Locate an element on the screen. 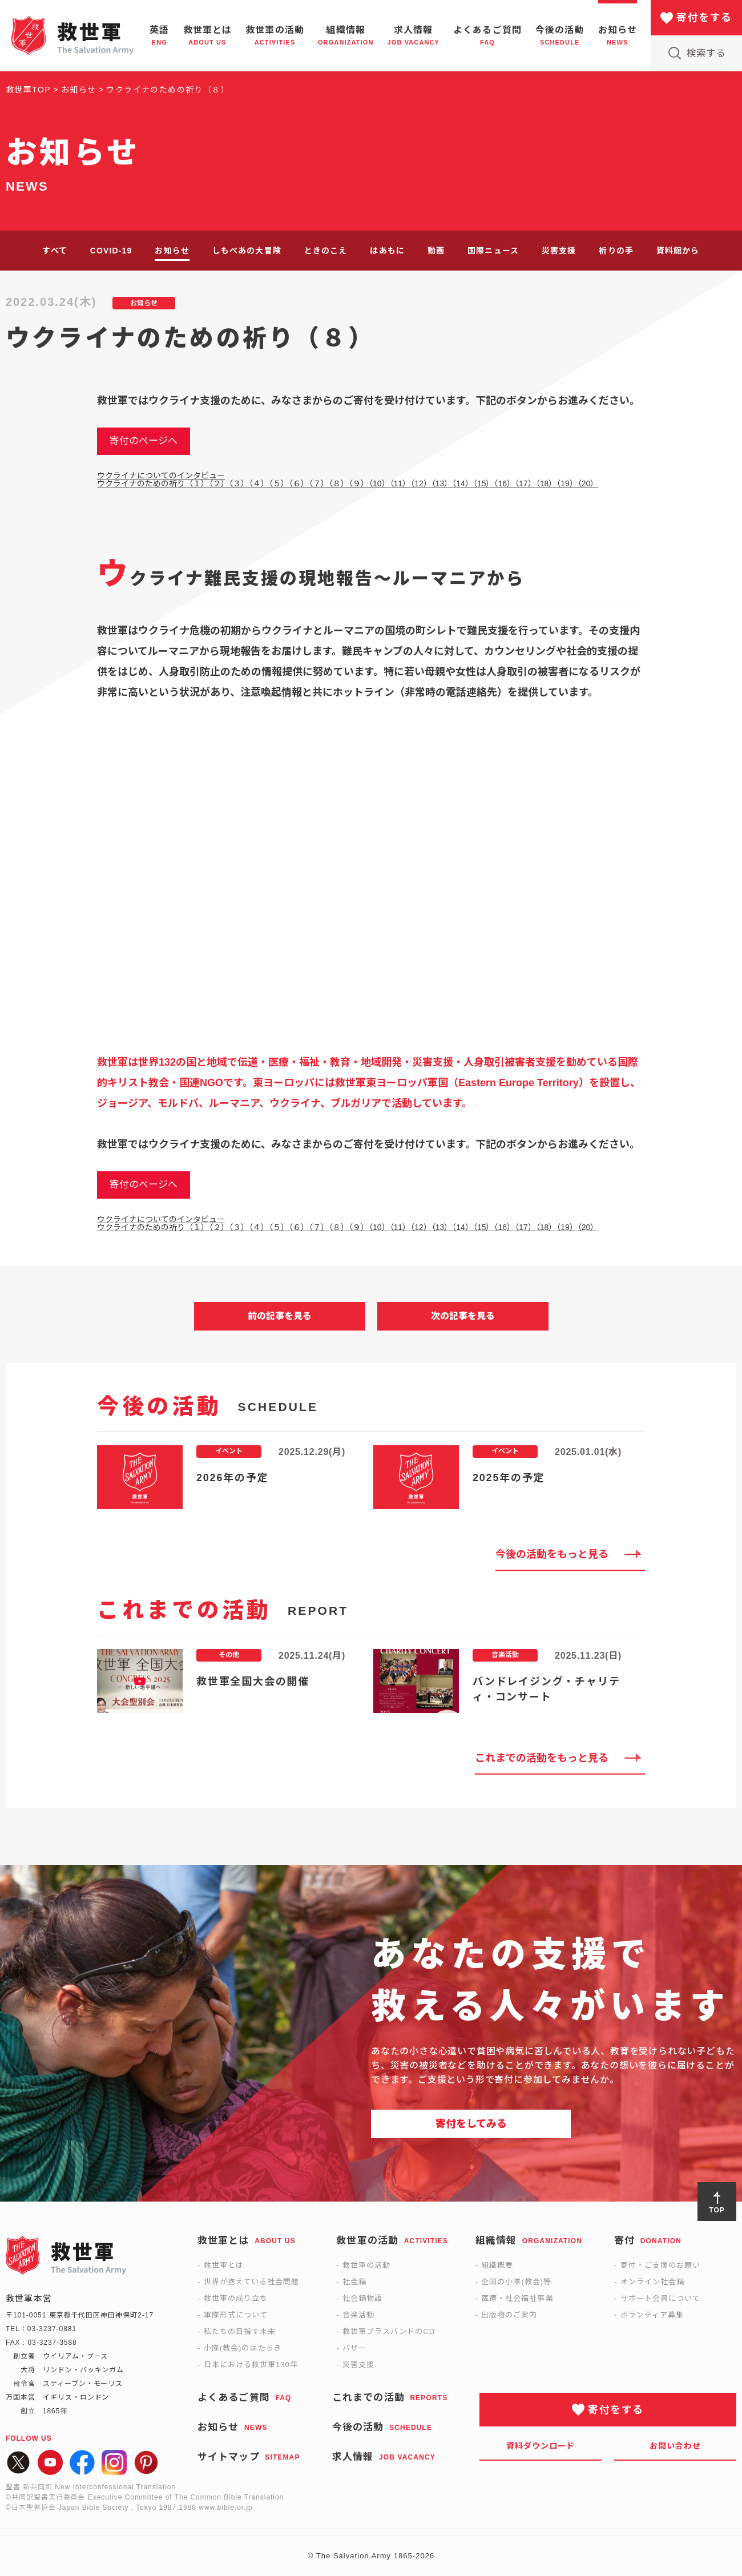 The height and width of the screenshot is (2576, 742). バザー is located at coordinates (354, 2348).